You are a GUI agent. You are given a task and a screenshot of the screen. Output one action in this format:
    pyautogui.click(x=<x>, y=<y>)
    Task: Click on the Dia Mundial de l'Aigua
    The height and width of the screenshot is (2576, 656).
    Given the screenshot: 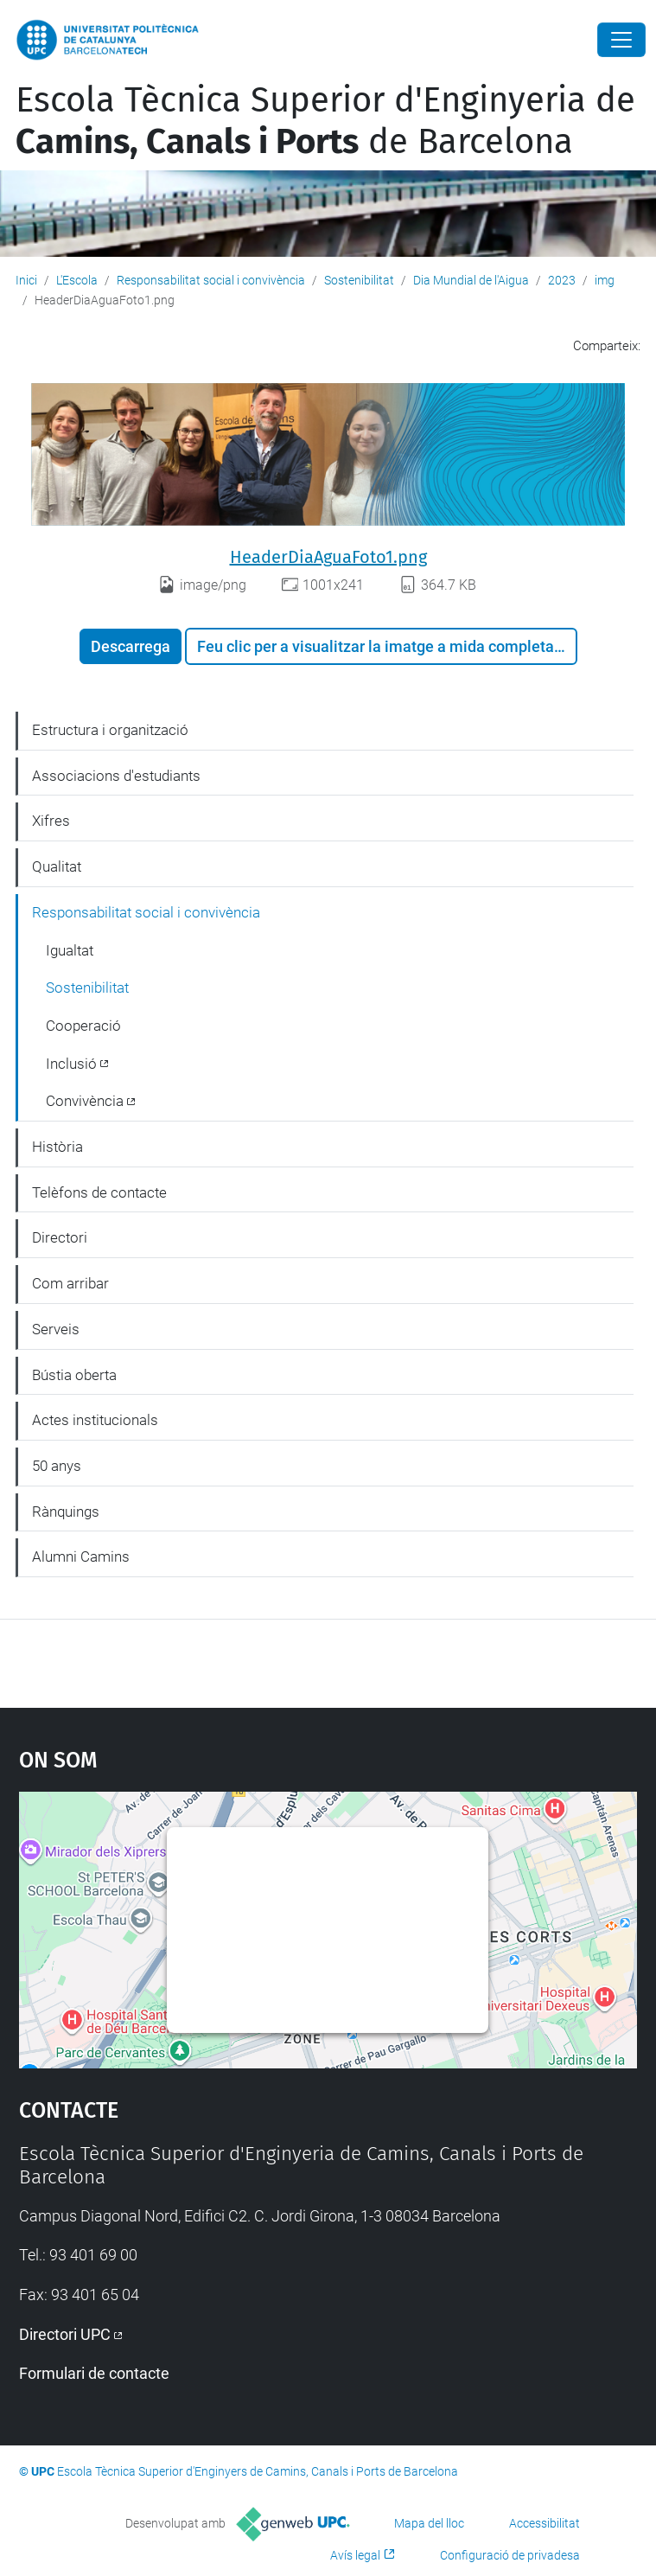 What is the action you would take?
    pyautogui.click(x=471, y=280)
    